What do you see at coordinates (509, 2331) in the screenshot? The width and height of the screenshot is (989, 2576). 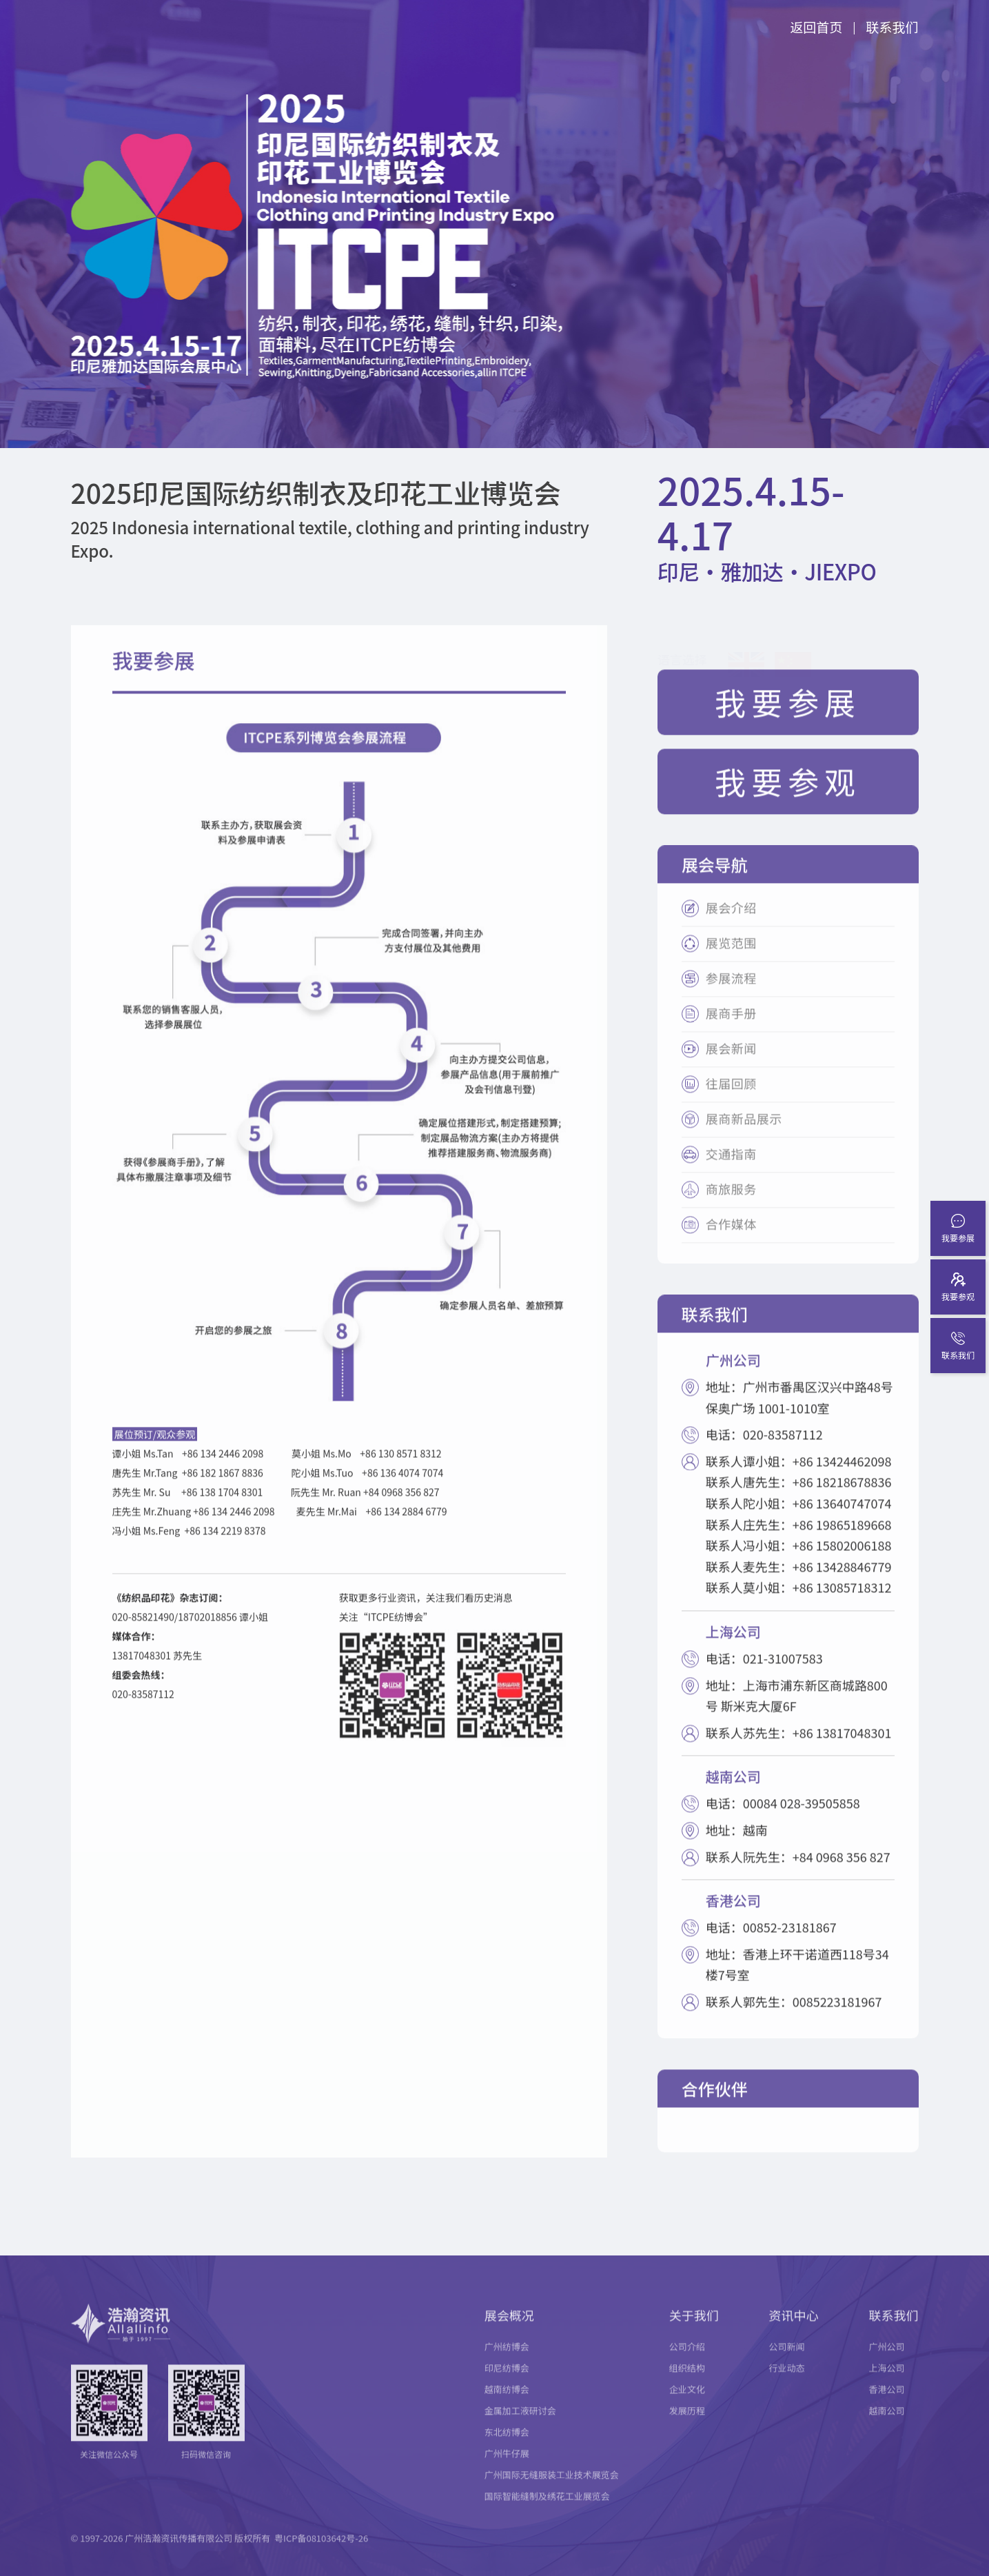 I see `展会概况` at bounding box center [509, 2331].